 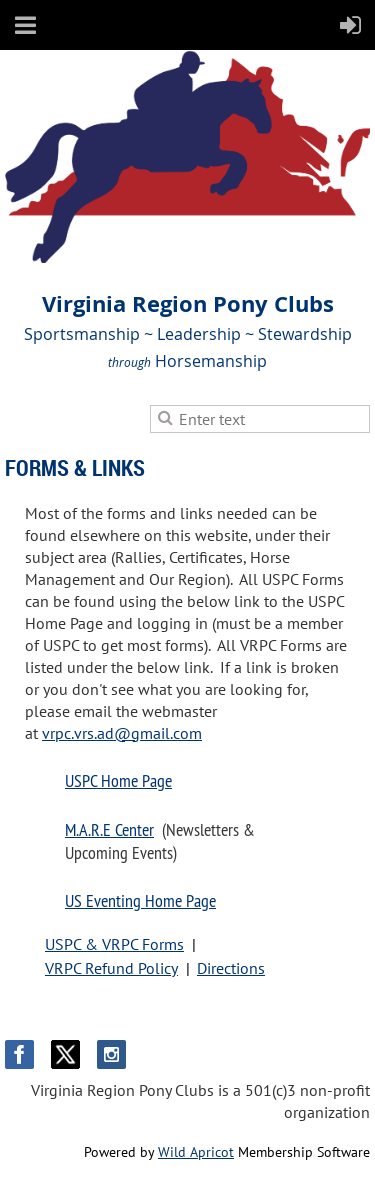 What do you see at coordinates (114, 944) in the screenshot?
I see `USPC & VRPC Forms` at bounding box center [114, 944].